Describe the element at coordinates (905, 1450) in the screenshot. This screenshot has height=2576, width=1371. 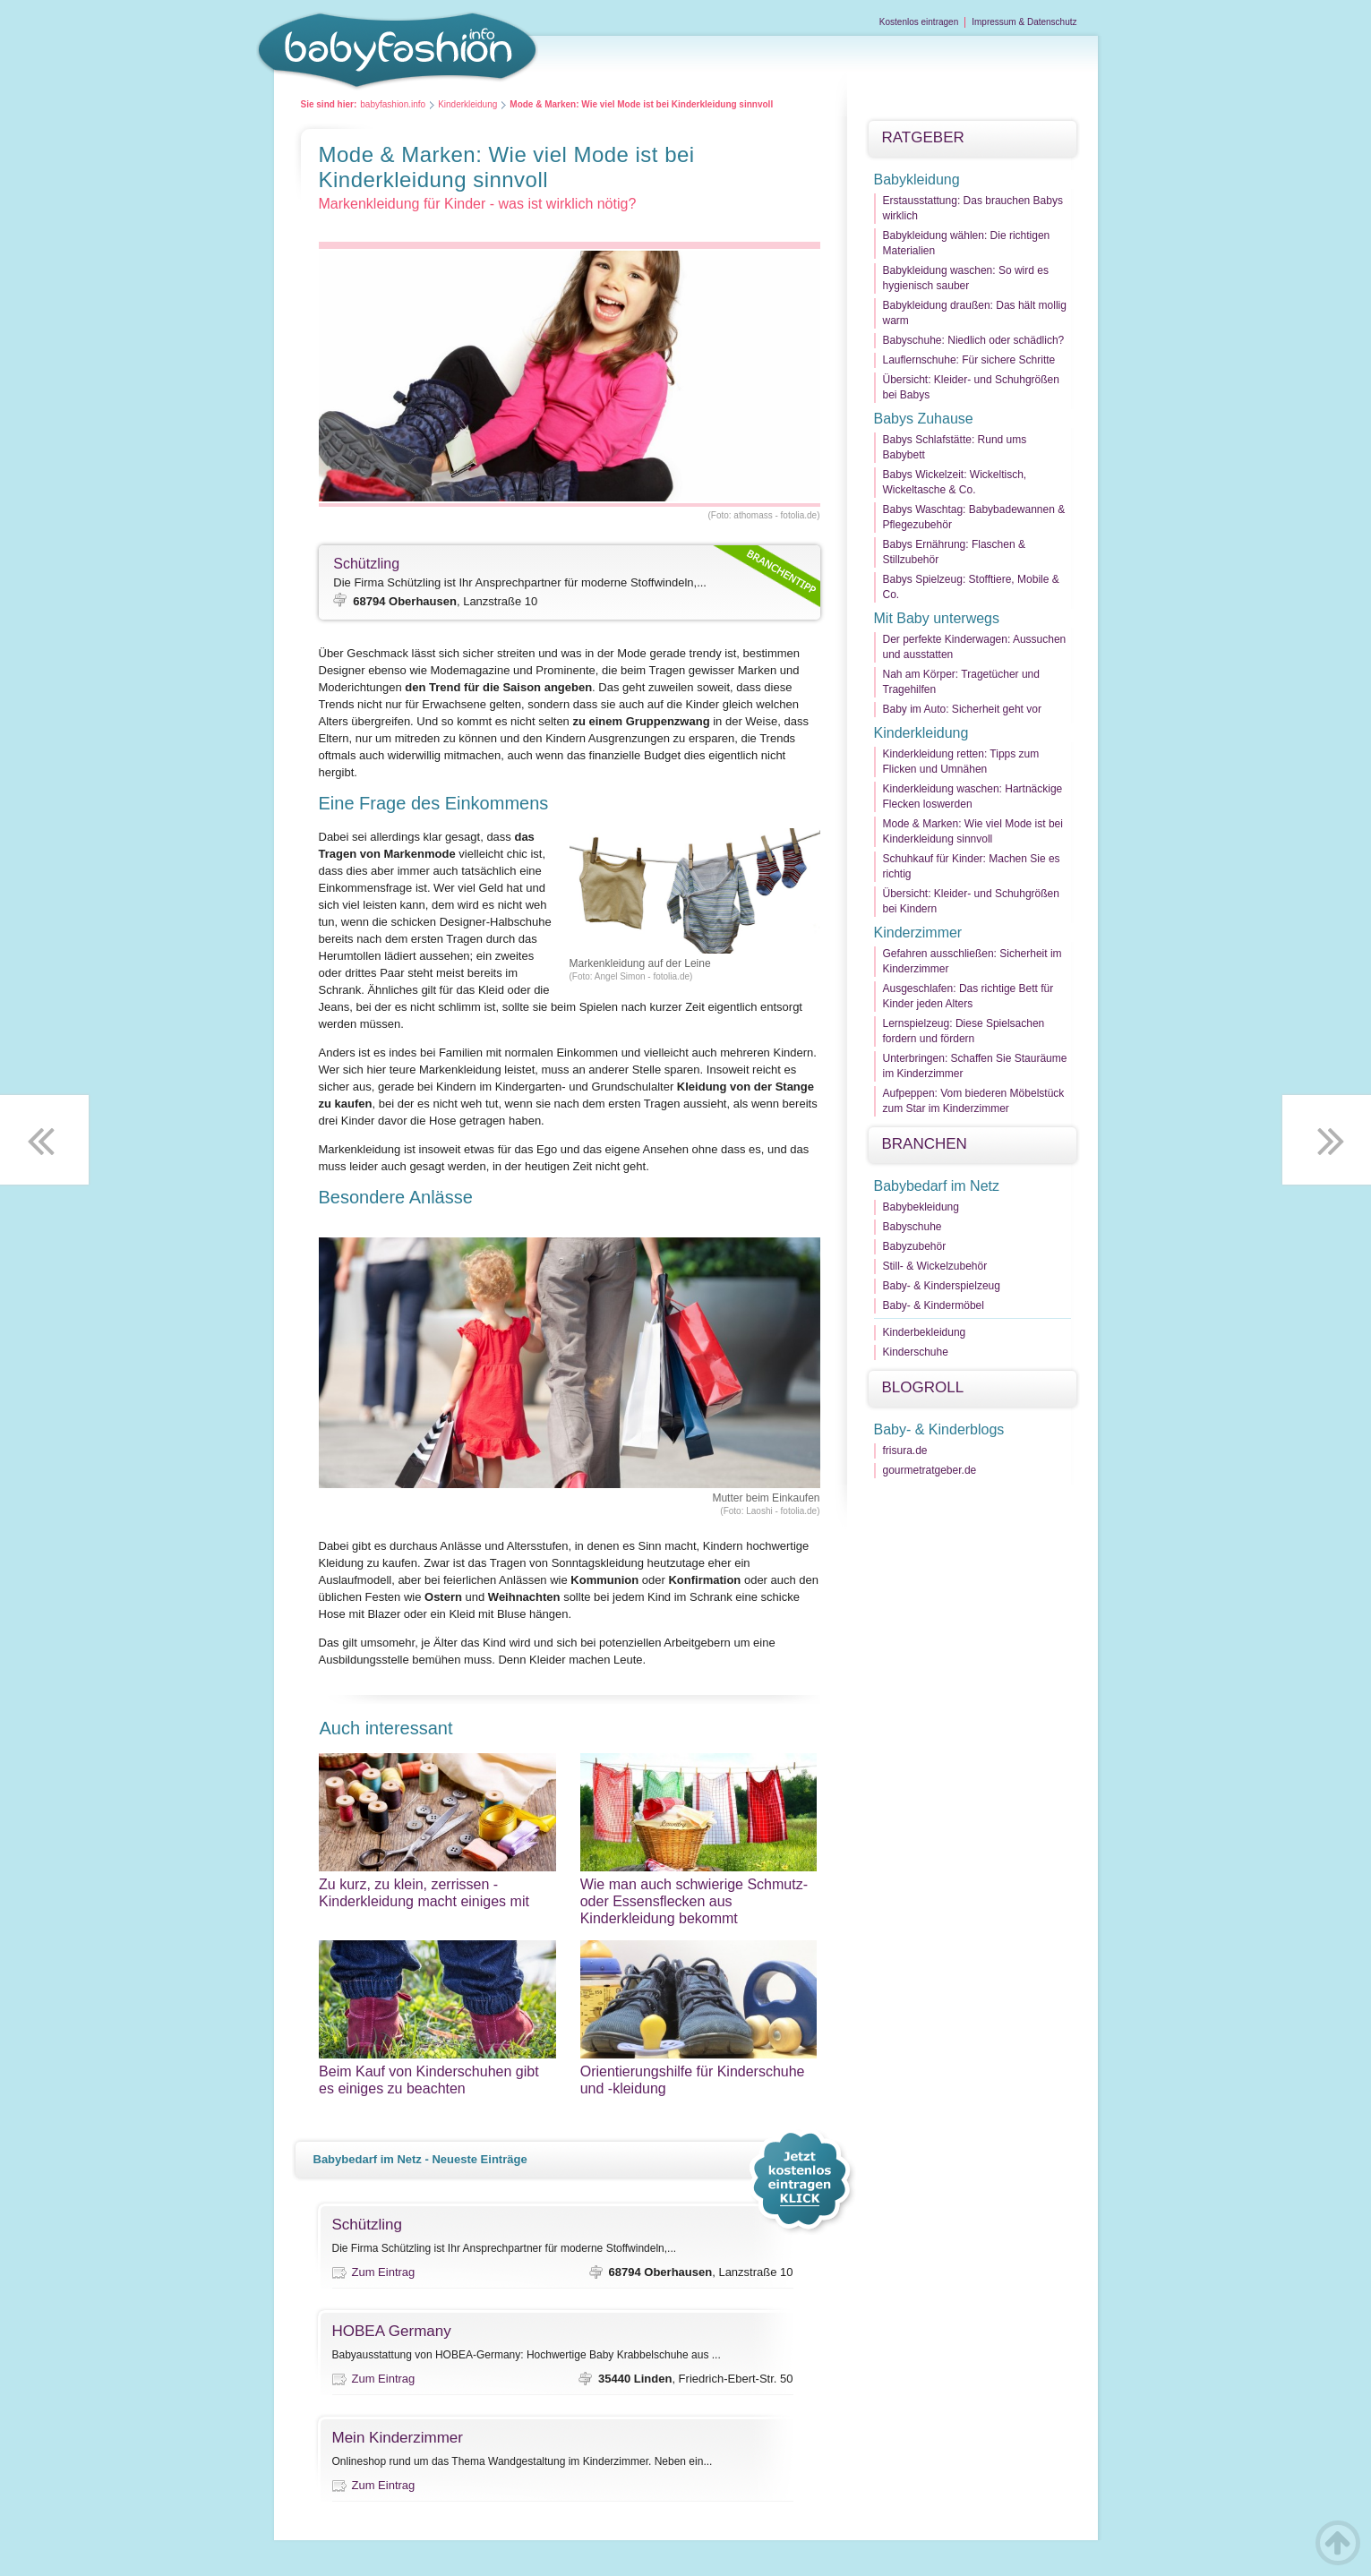
I see `frisura.de` at that location.